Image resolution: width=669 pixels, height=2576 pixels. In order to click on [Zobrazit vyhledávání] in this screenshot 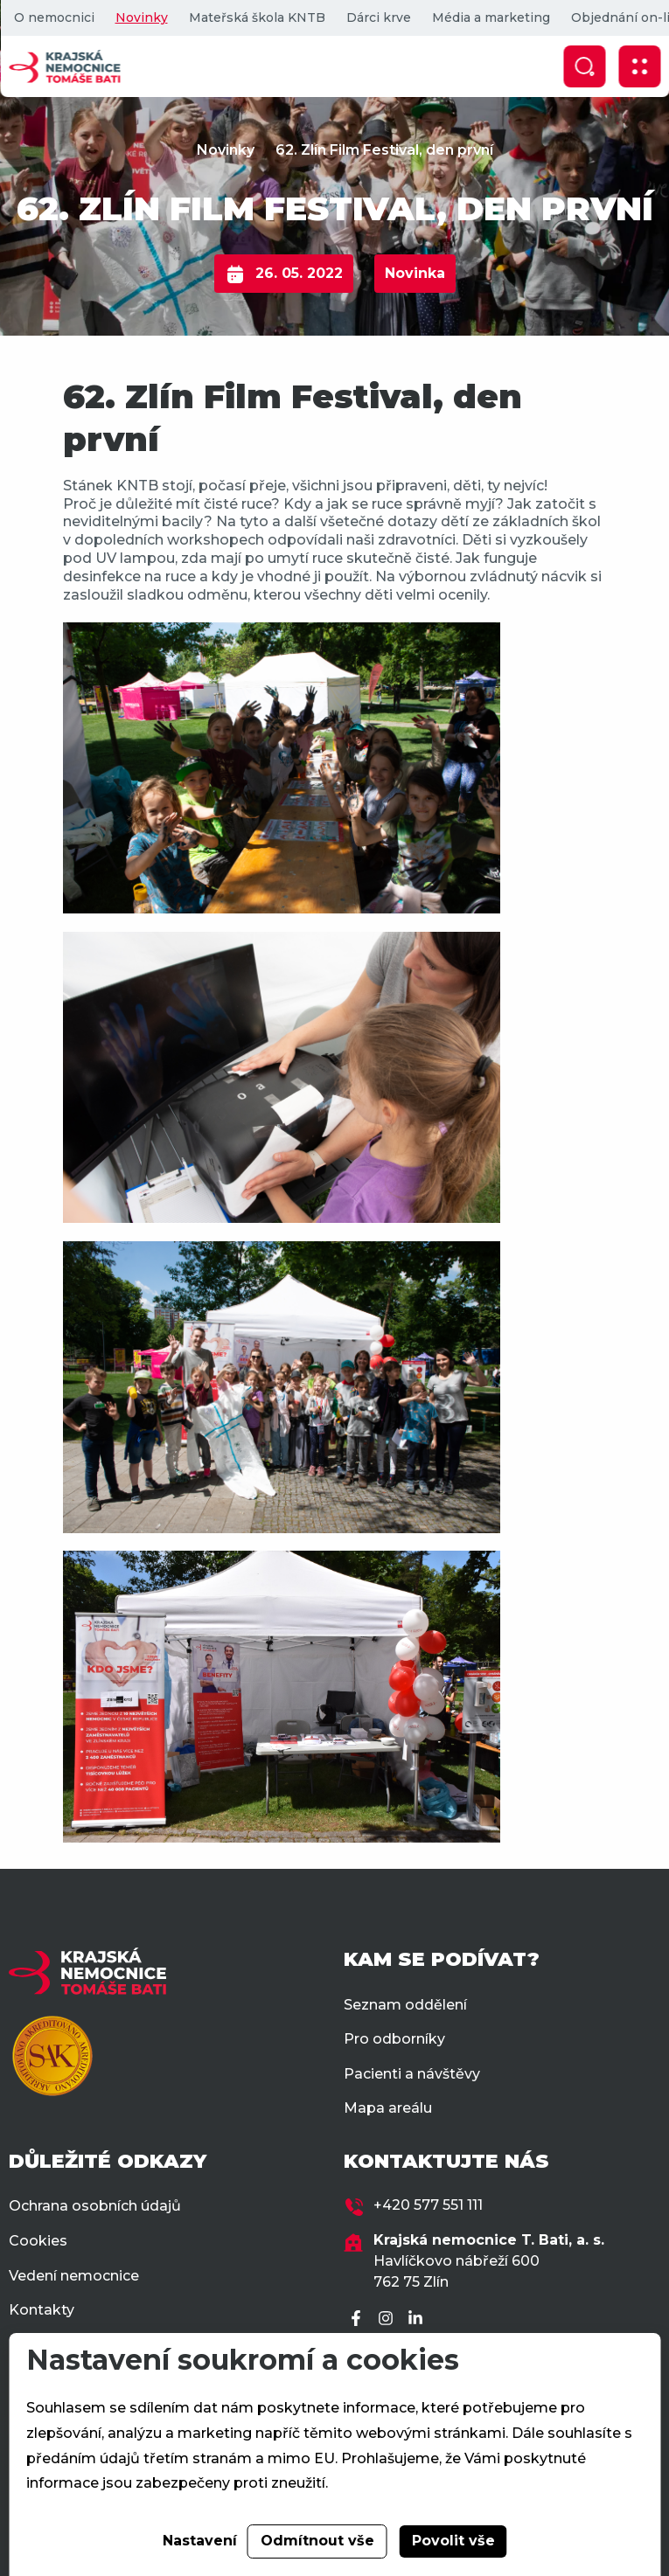, I will do `click(584, 66)`.